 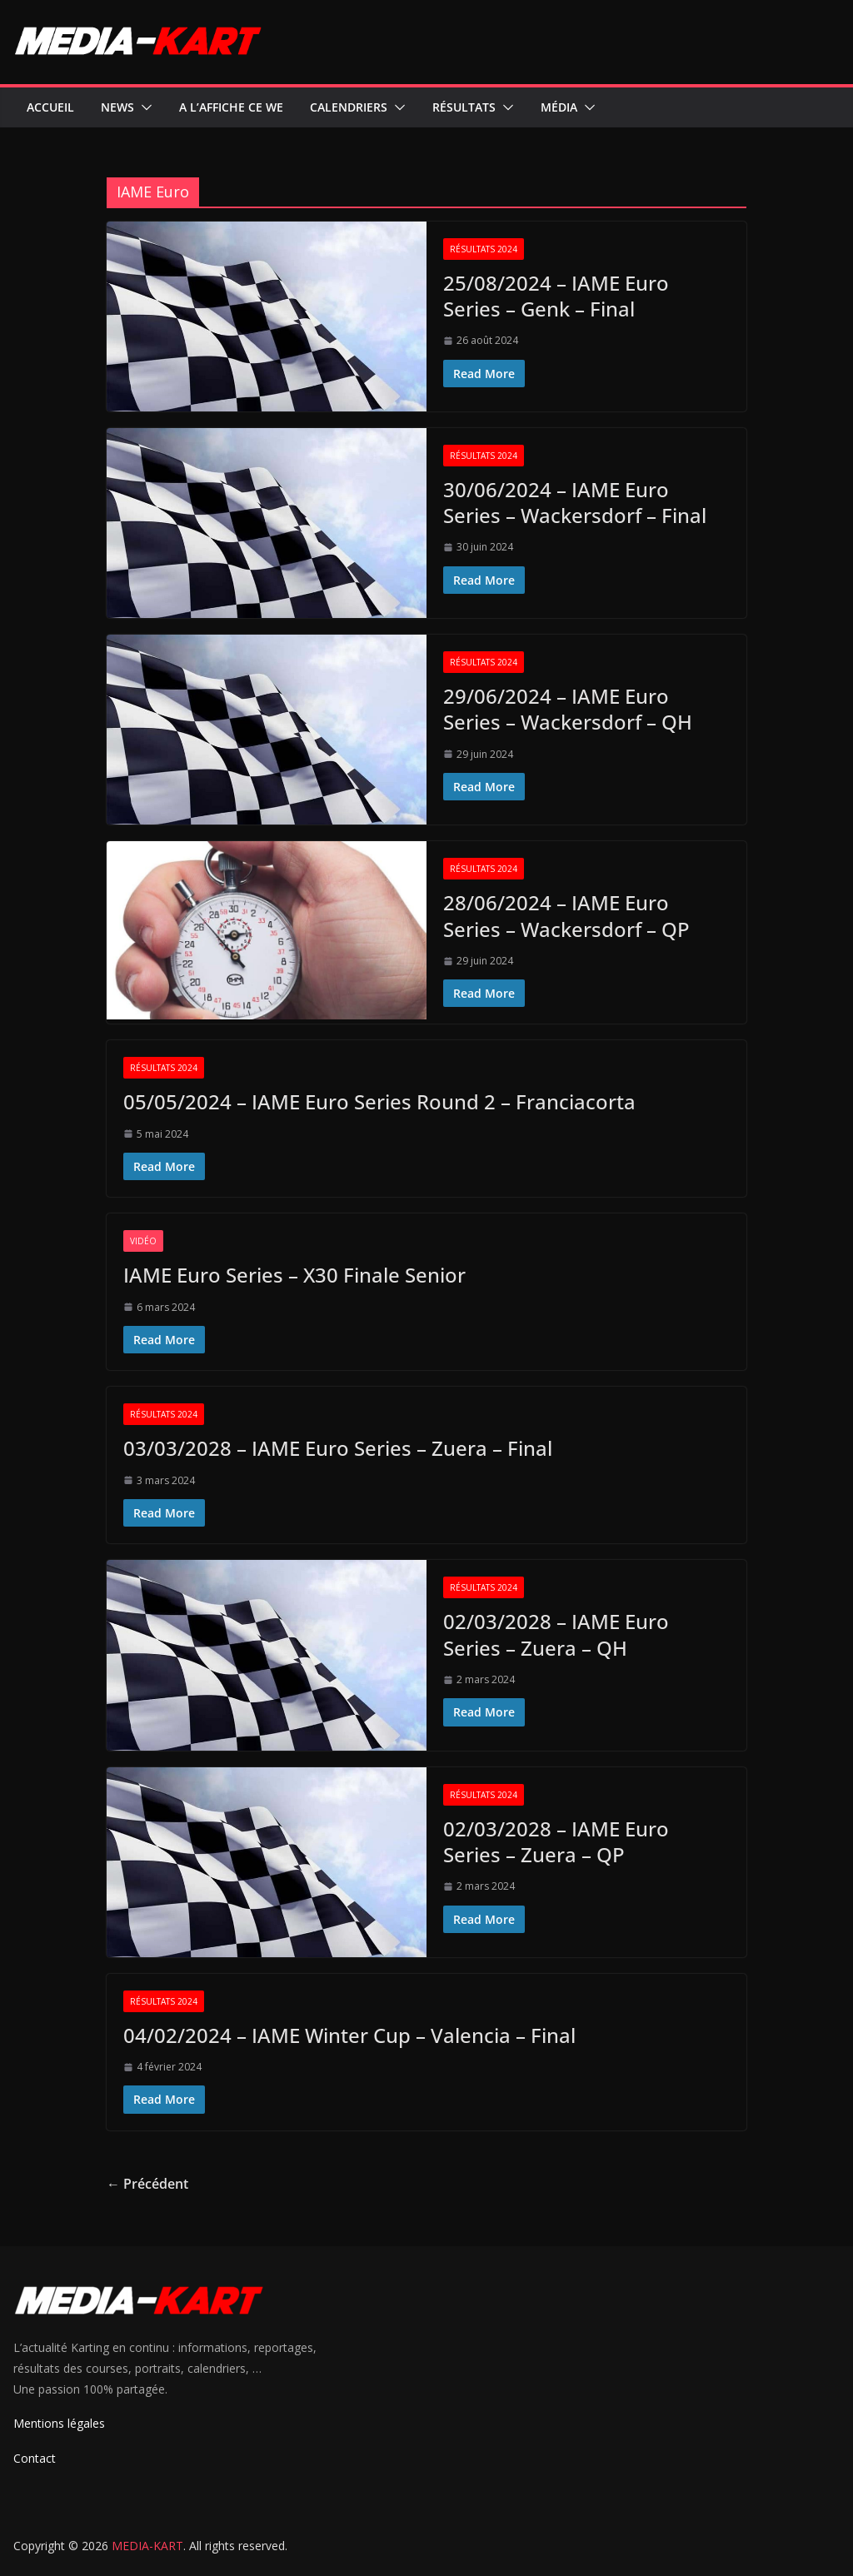 I want to click on 30/06/2024 – IAME Euro Series – Wackersdorf – Final, so click(x=574, y=502).